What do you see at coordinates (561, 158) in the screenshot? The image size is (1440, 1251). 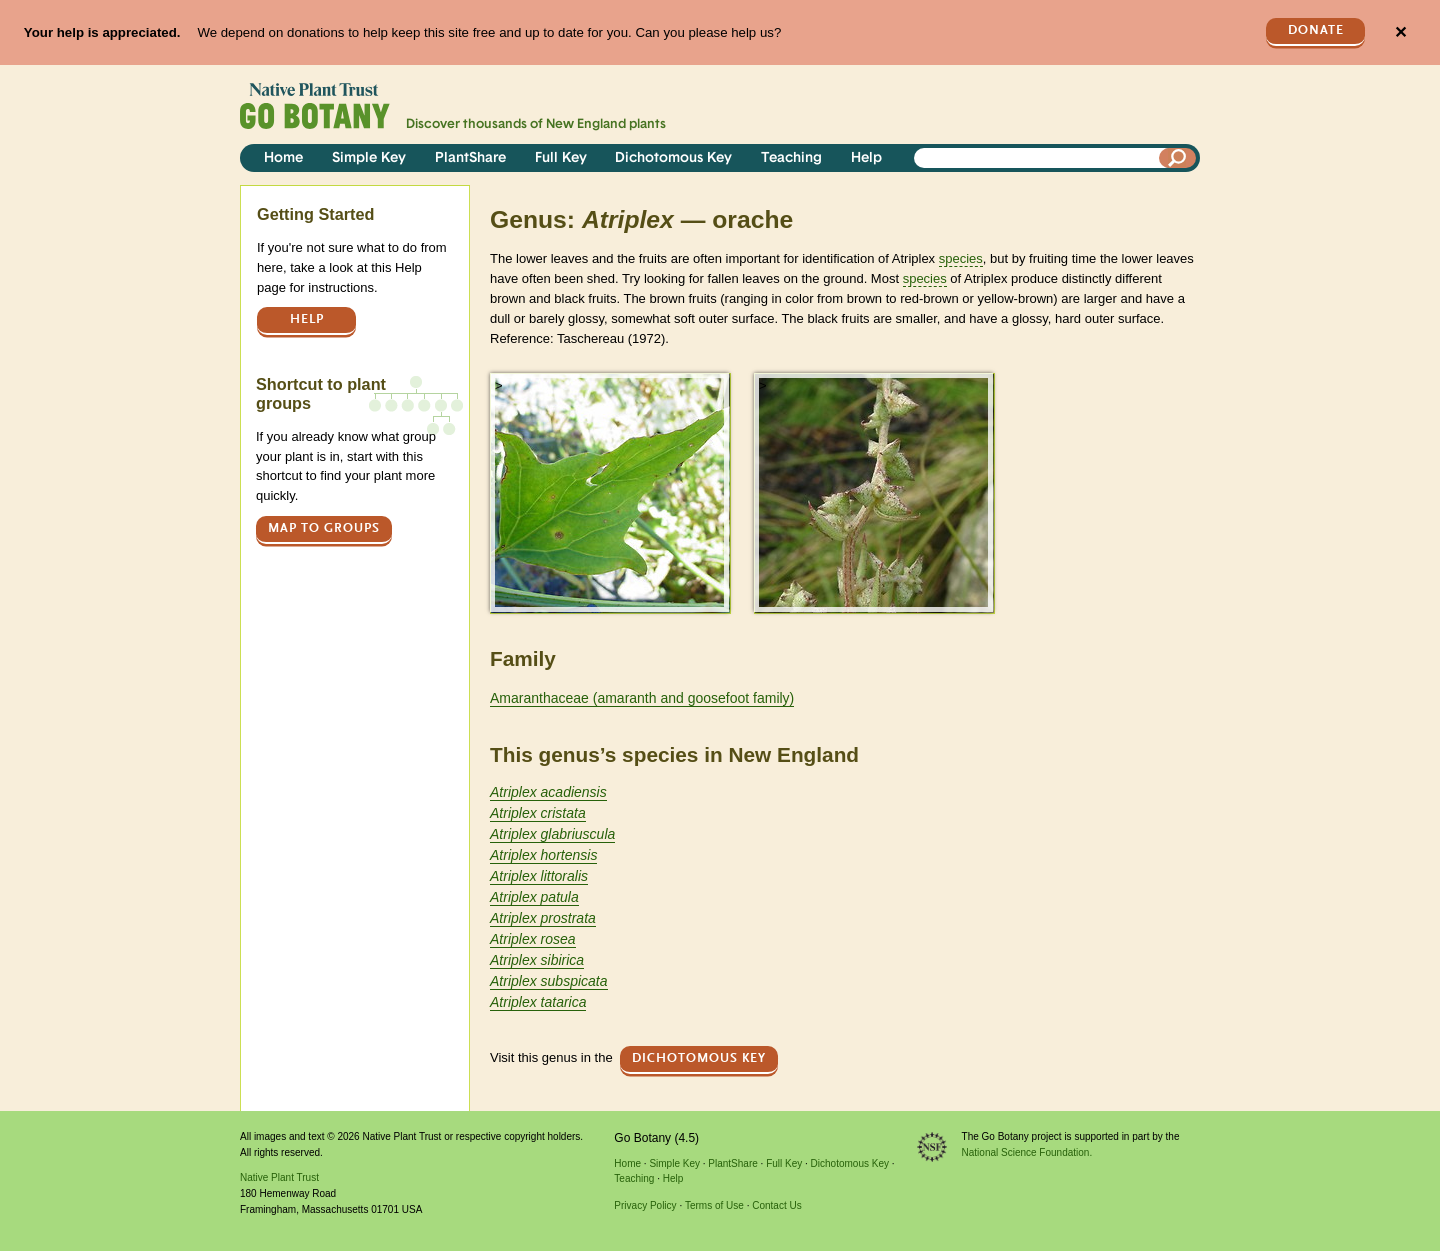 I see `Full Key` at bounding box center [561, 158].